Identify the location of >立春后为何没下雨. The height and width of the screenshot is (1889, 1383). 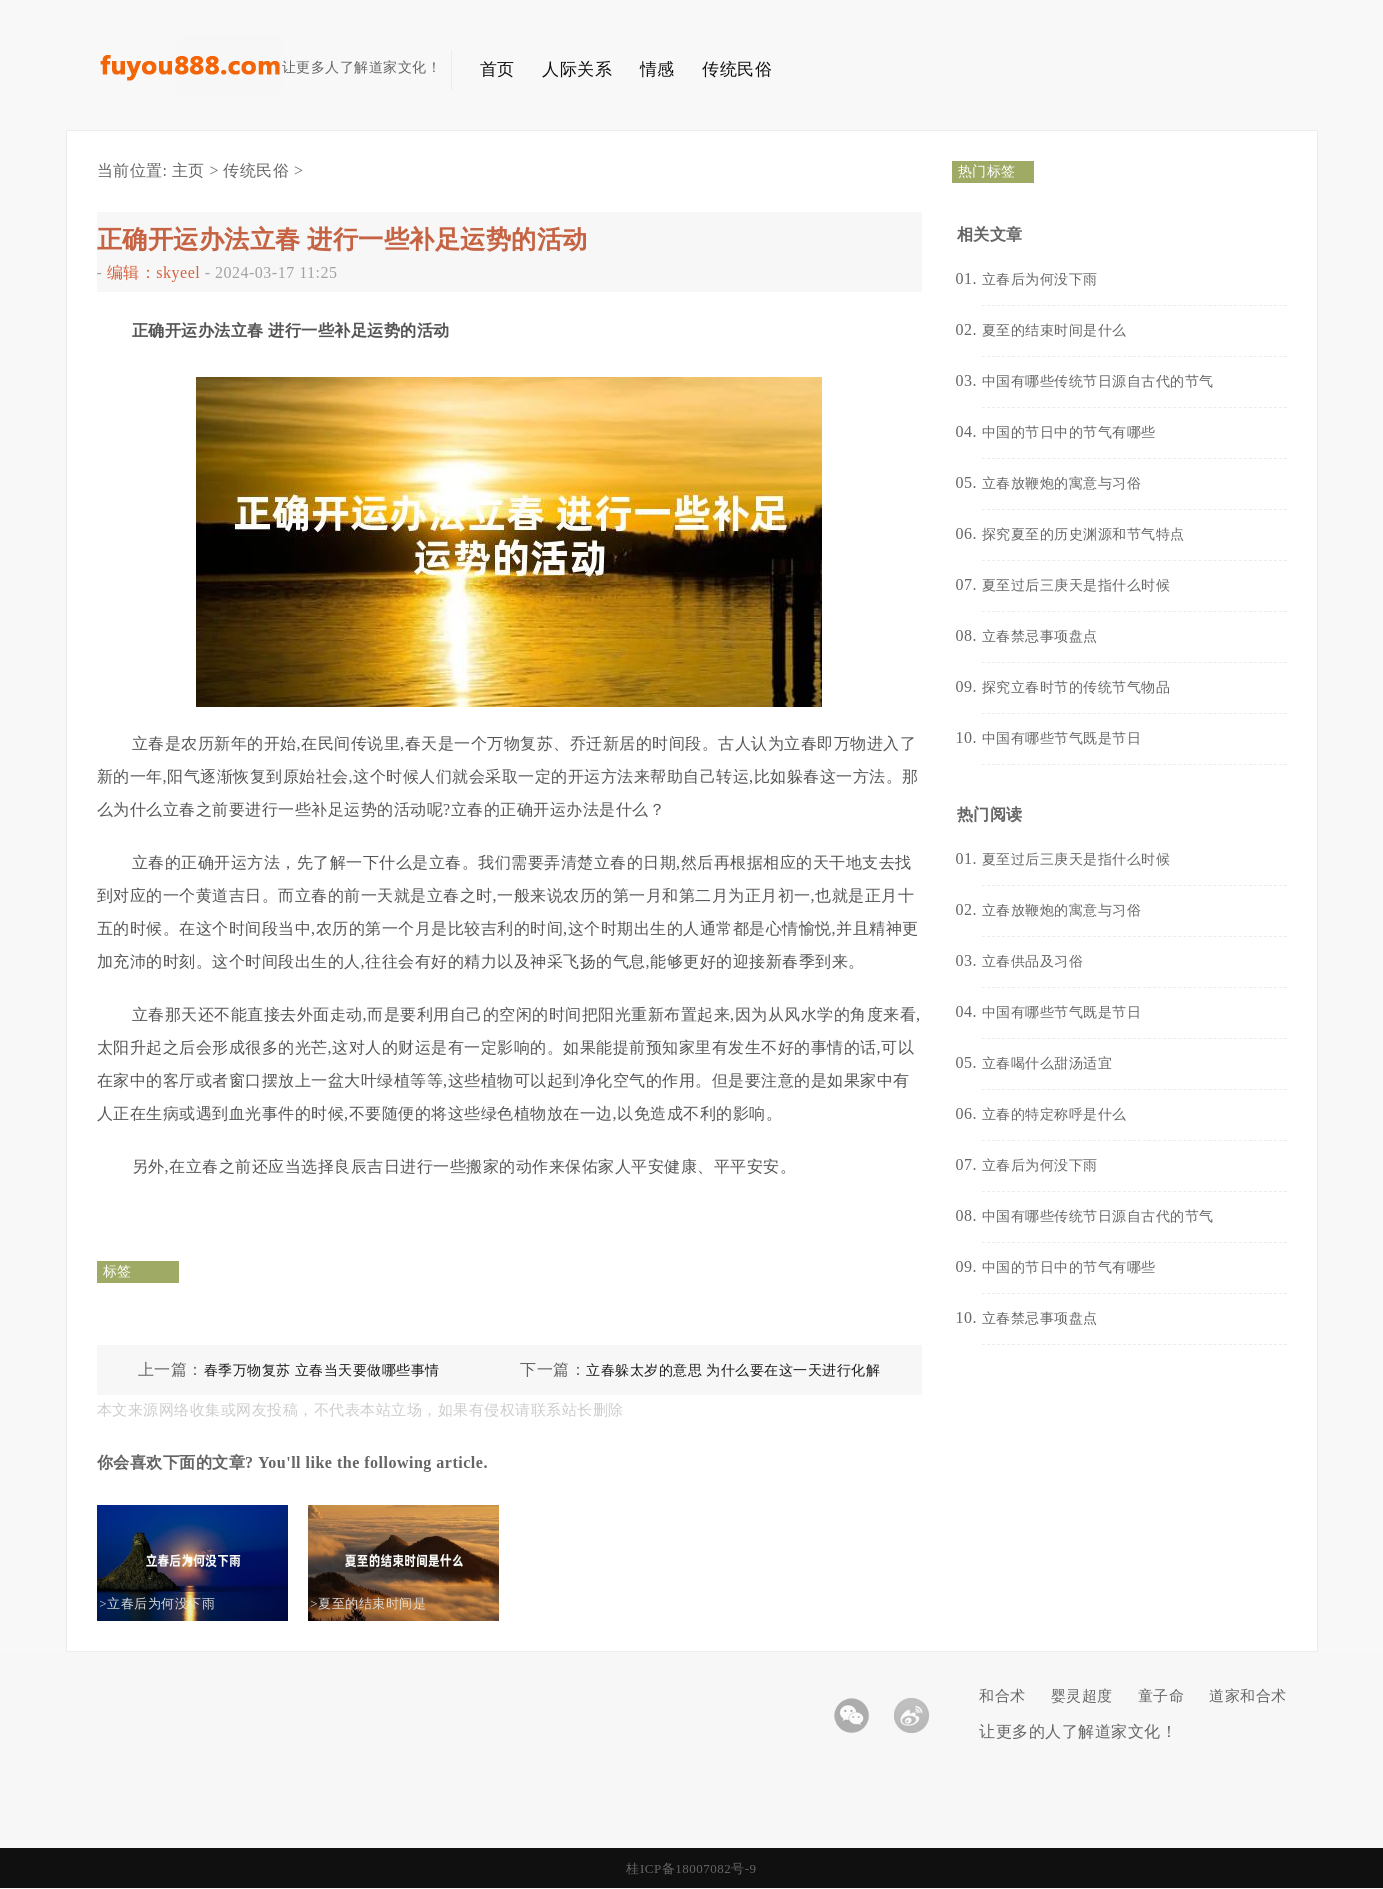
(175, 1603).